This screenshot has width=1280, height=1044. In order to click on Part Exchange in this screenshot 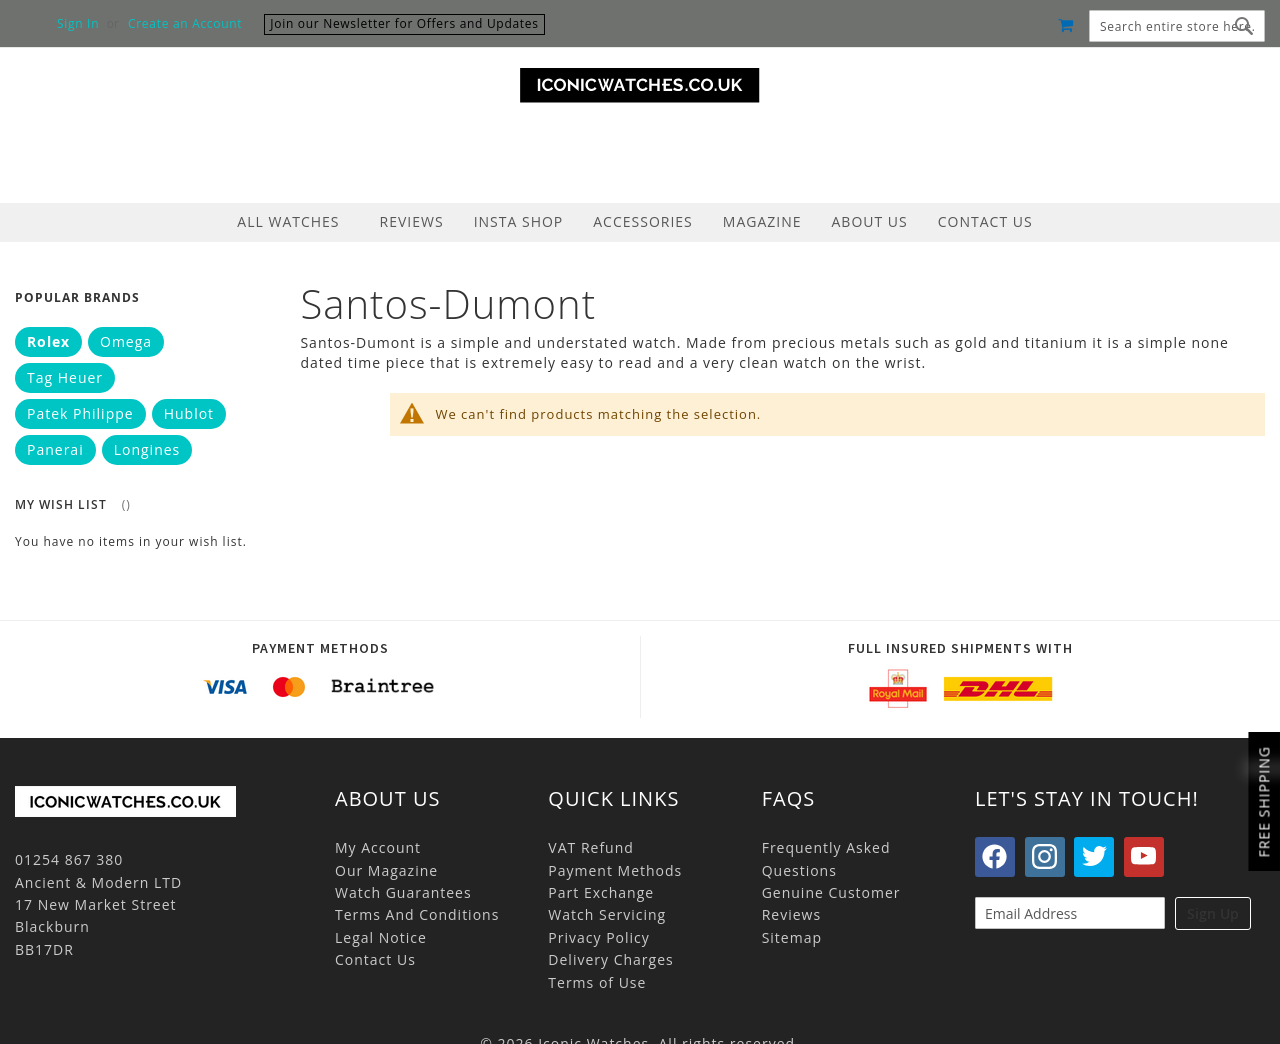, I will do `click(601, 892)`.